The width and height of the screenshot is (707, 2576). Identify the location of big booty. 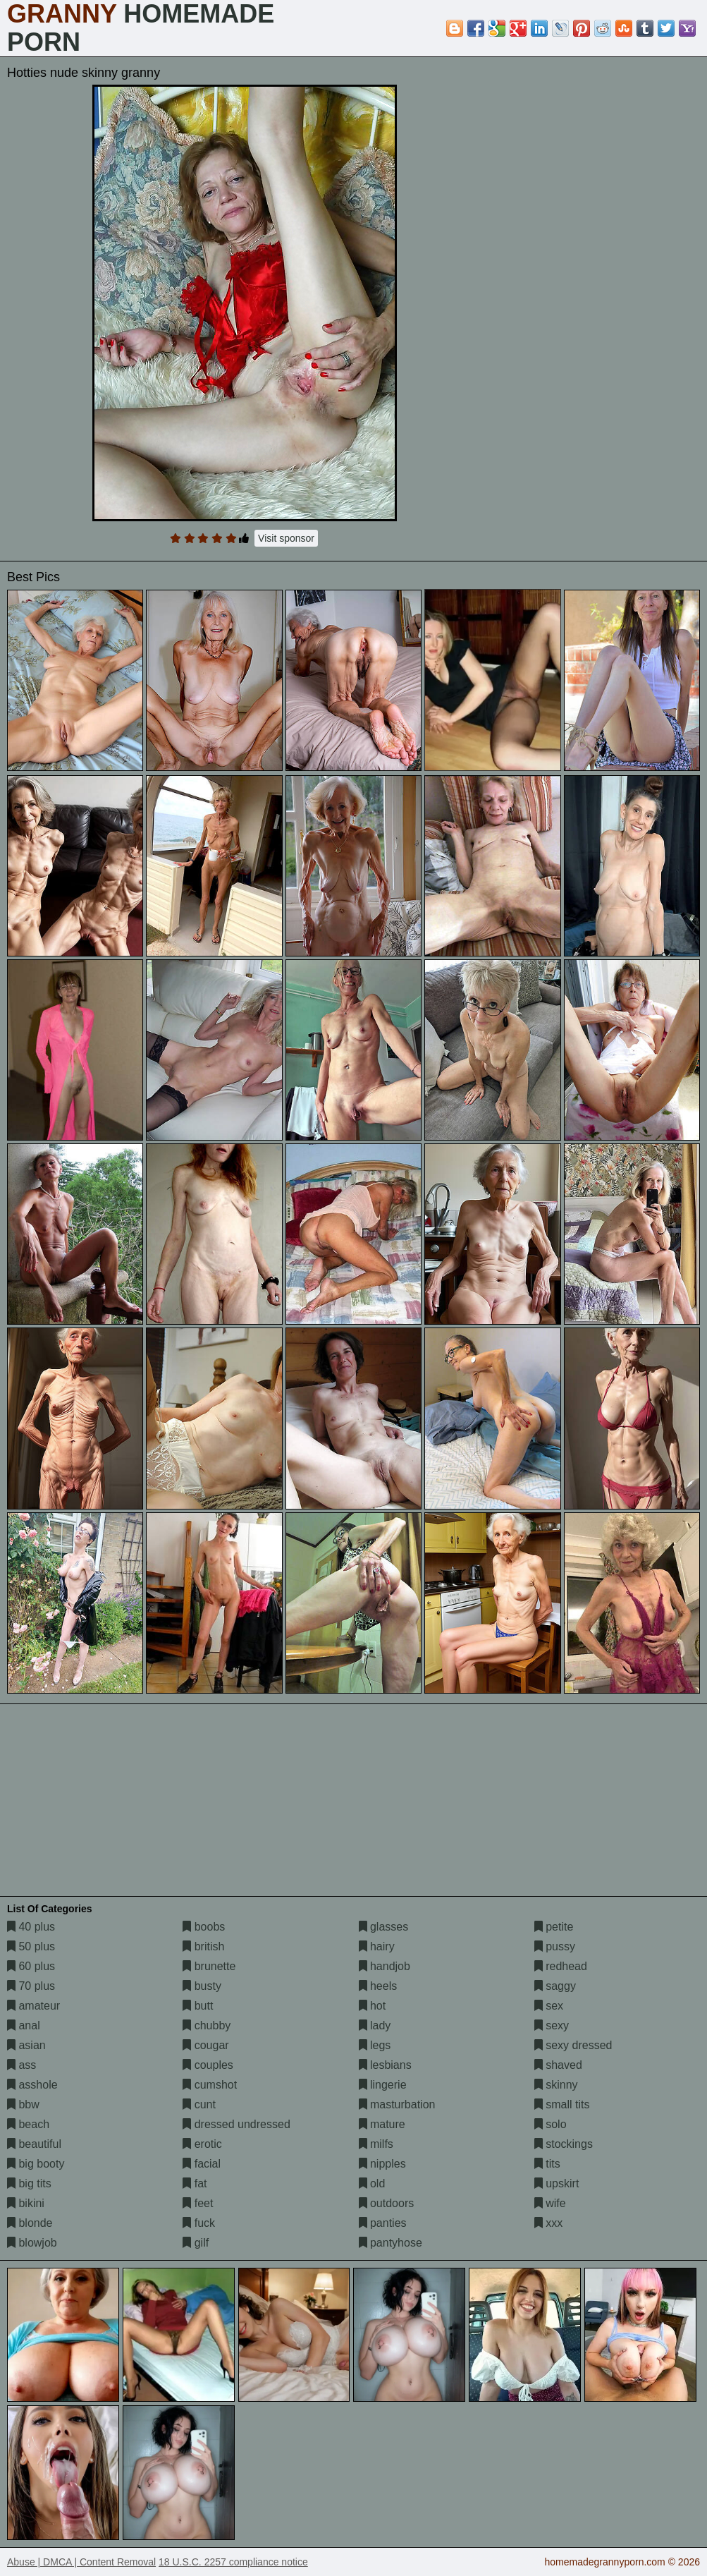
(35, 2164).